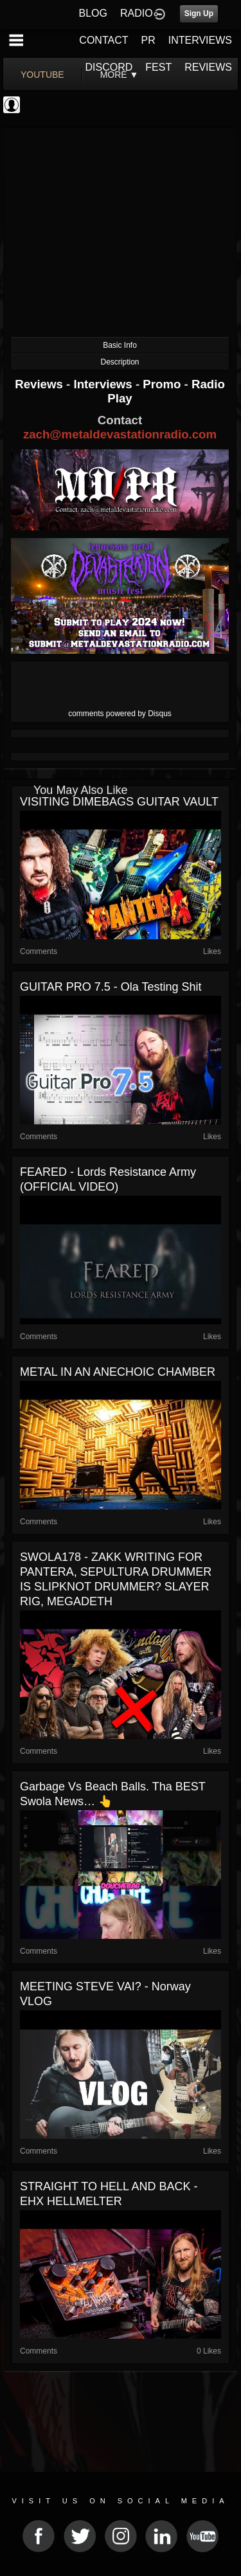  What do you see at coordinates (117, 1371) in the screenshot?
I see `METAL IN AN ANECHOIC CHAMBER` at bounding box center [117, 1371].